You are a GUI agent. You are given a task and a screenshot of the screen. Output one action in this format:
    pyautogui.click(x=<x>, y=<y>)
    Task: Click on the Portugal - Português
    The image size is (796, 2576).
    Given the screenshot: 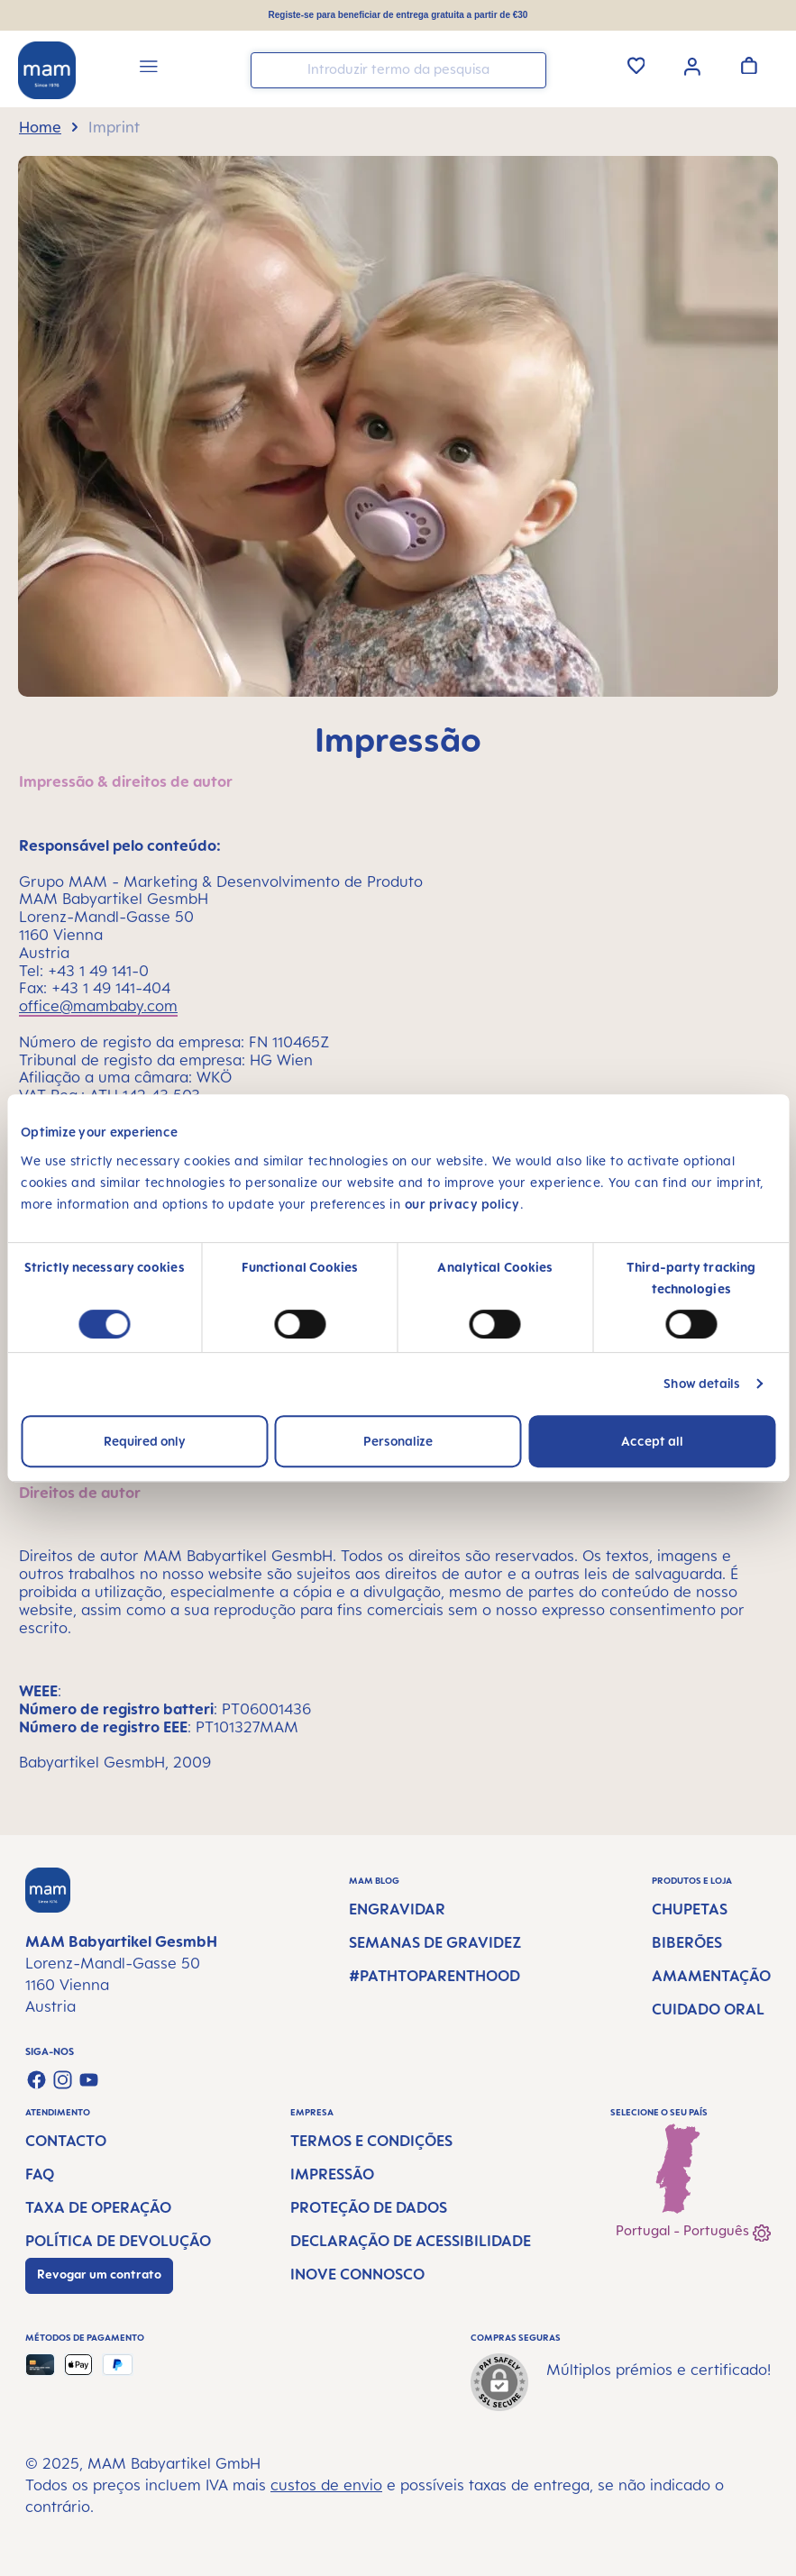 What is the action you would take?
    pyautogui.click(x=693, y=2232)
    